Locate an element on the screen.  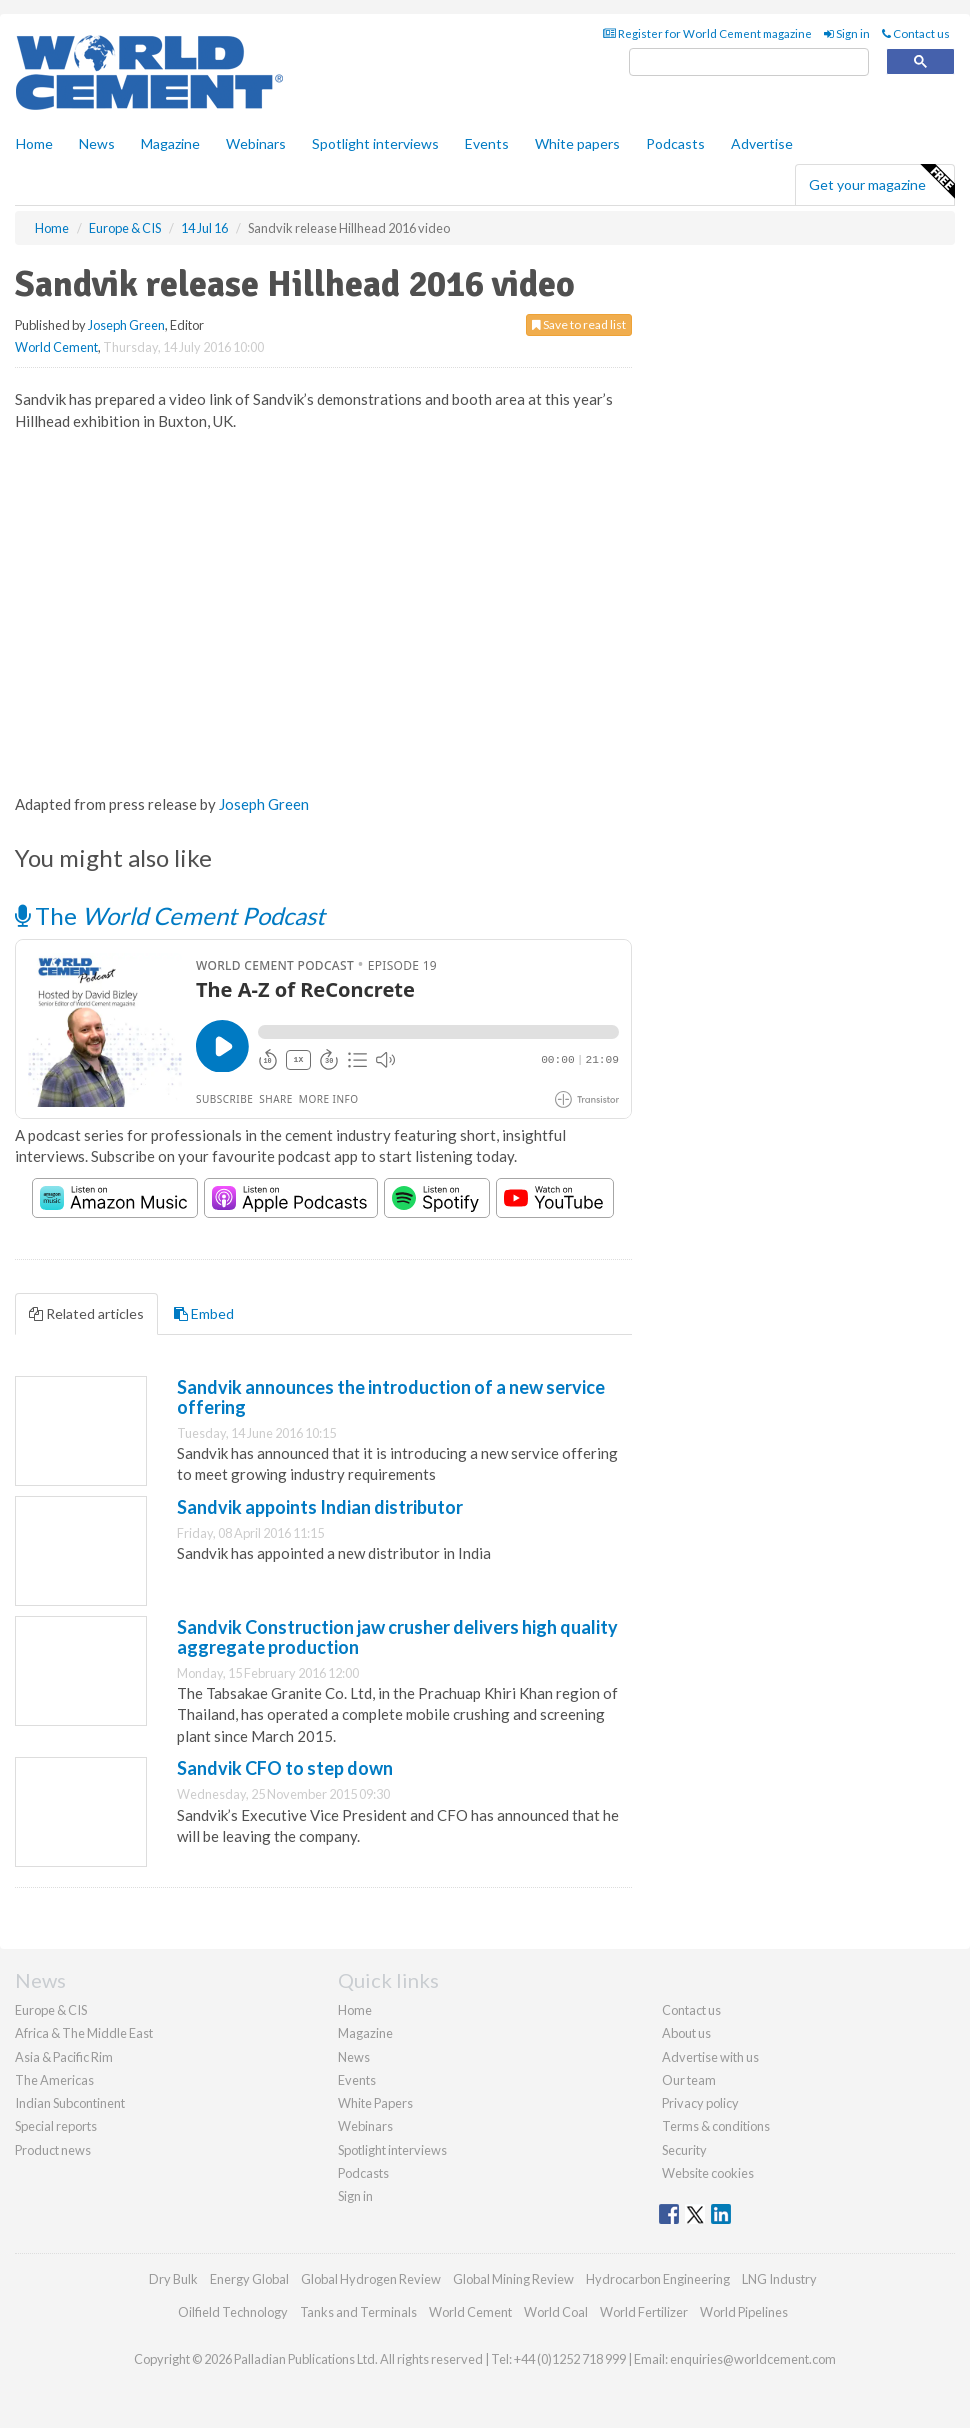
Spotlight interviews is located at coordinates (375, 143).